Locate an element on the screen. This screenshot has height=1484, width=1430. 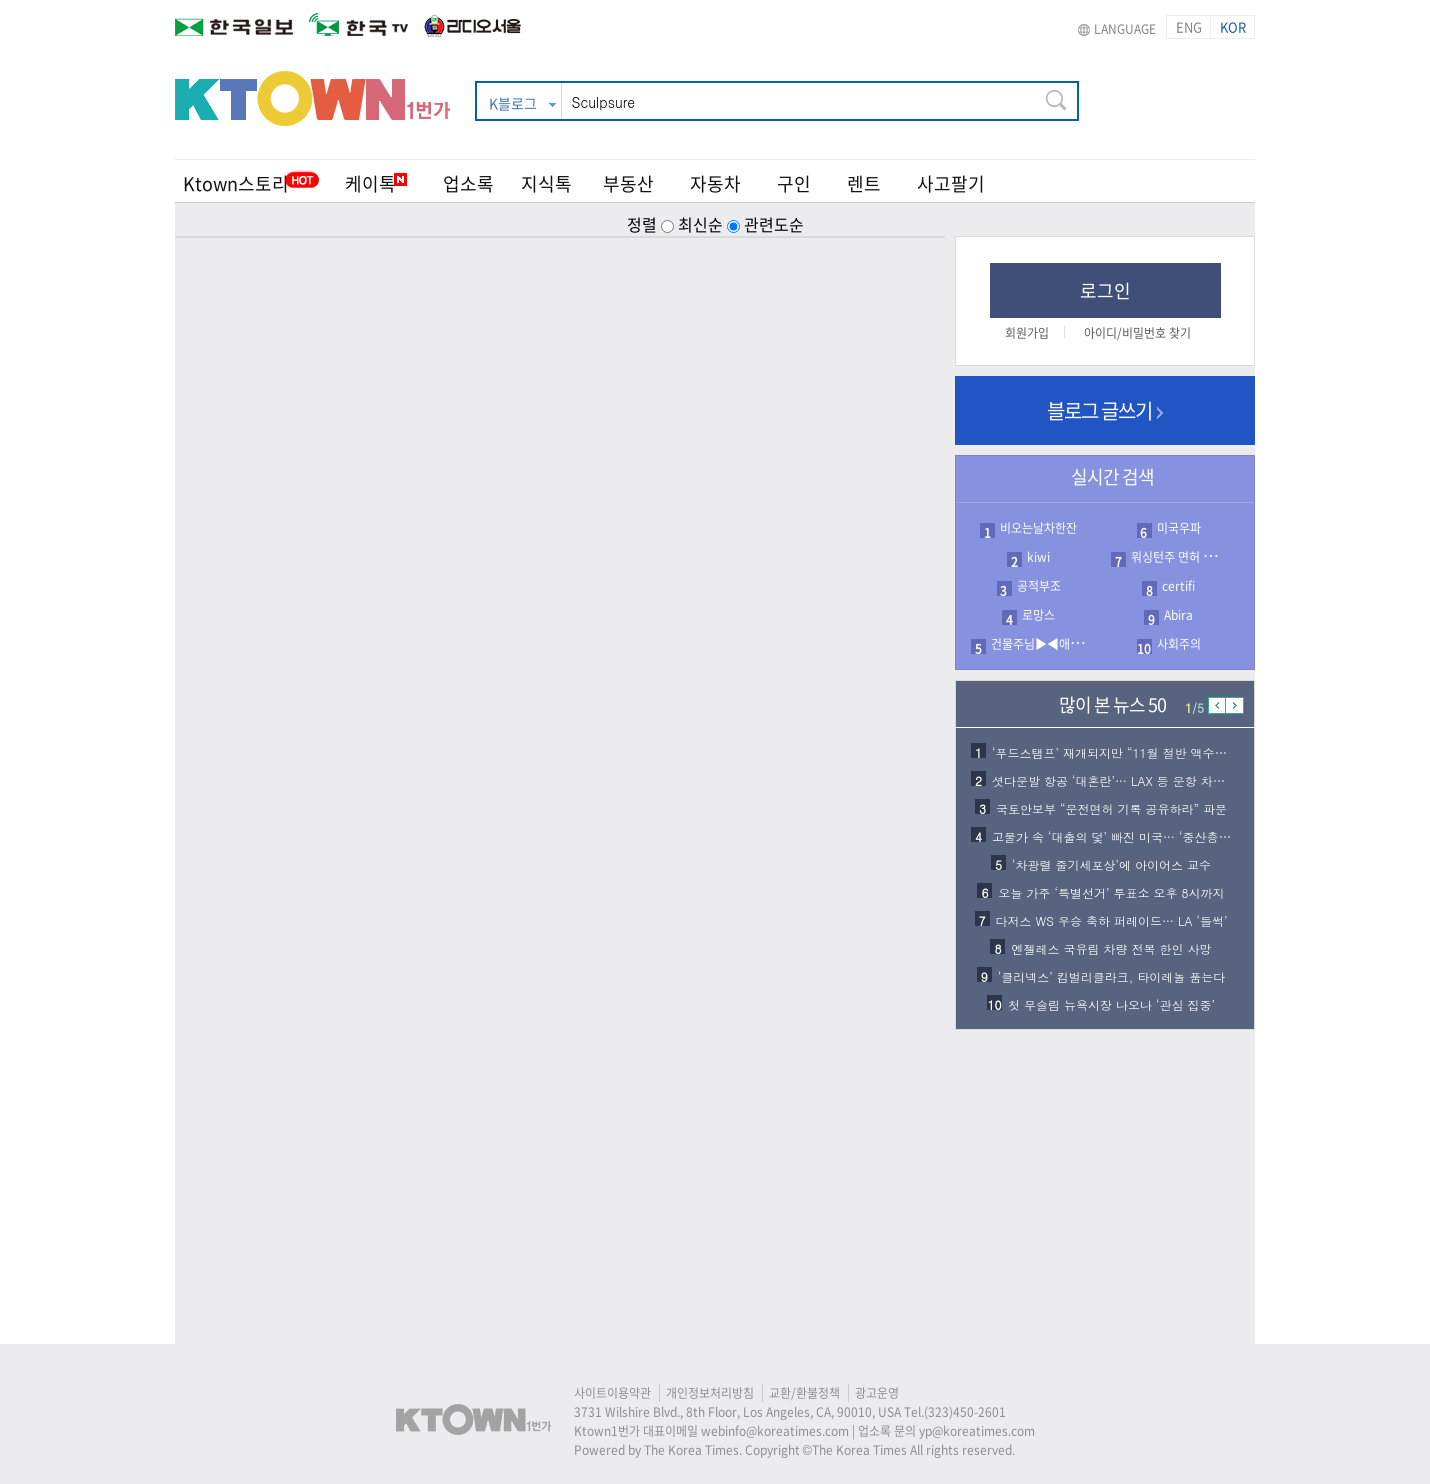
첫 무슬림 뉴욕시장 나오나 ‘관심 집중’ is located at coordinates (1111, 1004).